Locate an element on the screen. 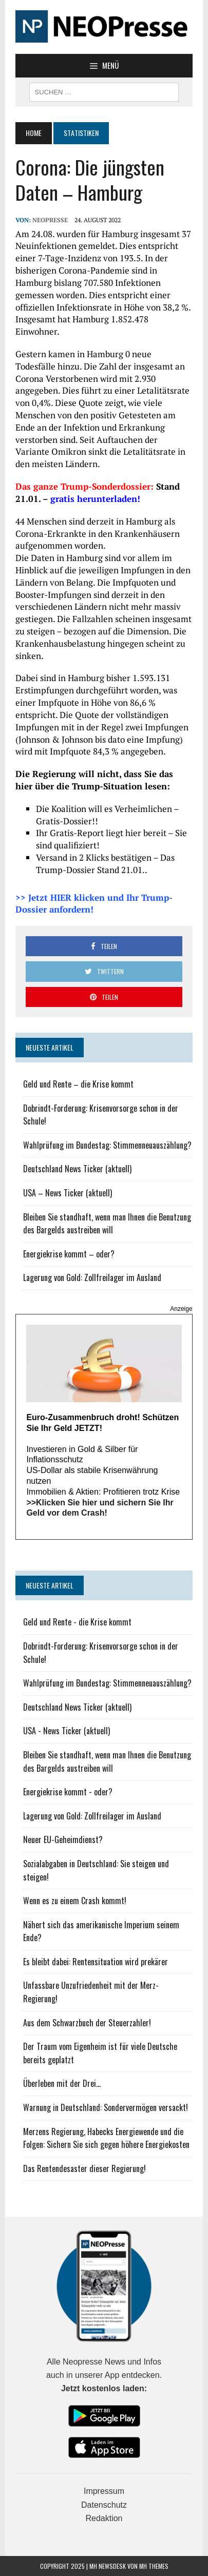 The height and width of the screenshot is (2576, 208). gratis herunterladen! is located at coordinates (95, 499).